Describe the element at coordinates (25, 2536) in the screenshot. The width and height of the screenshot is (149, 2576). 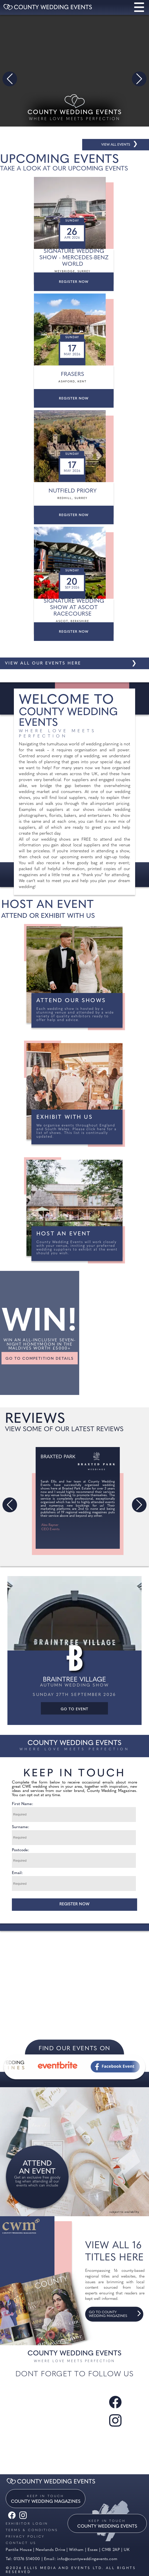
I see `Privacy Policy` at that location.